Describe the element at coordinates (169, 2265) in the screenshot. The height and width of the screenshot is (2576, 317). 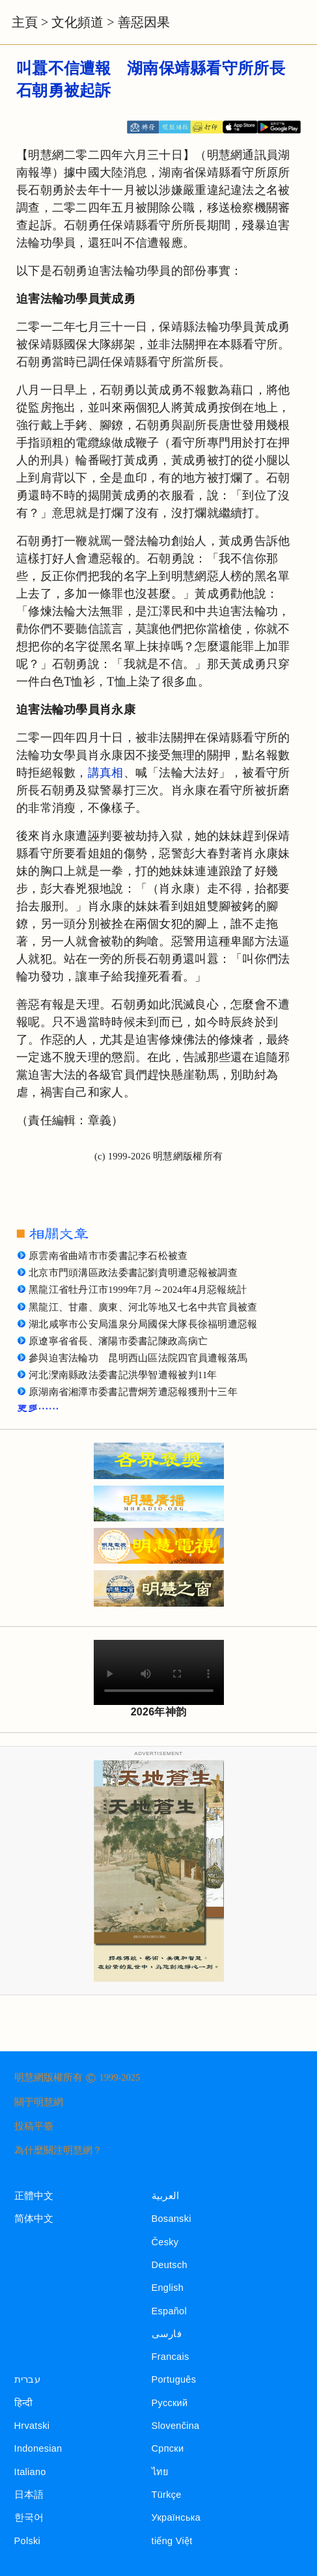
I see `Deutsch` at that location.